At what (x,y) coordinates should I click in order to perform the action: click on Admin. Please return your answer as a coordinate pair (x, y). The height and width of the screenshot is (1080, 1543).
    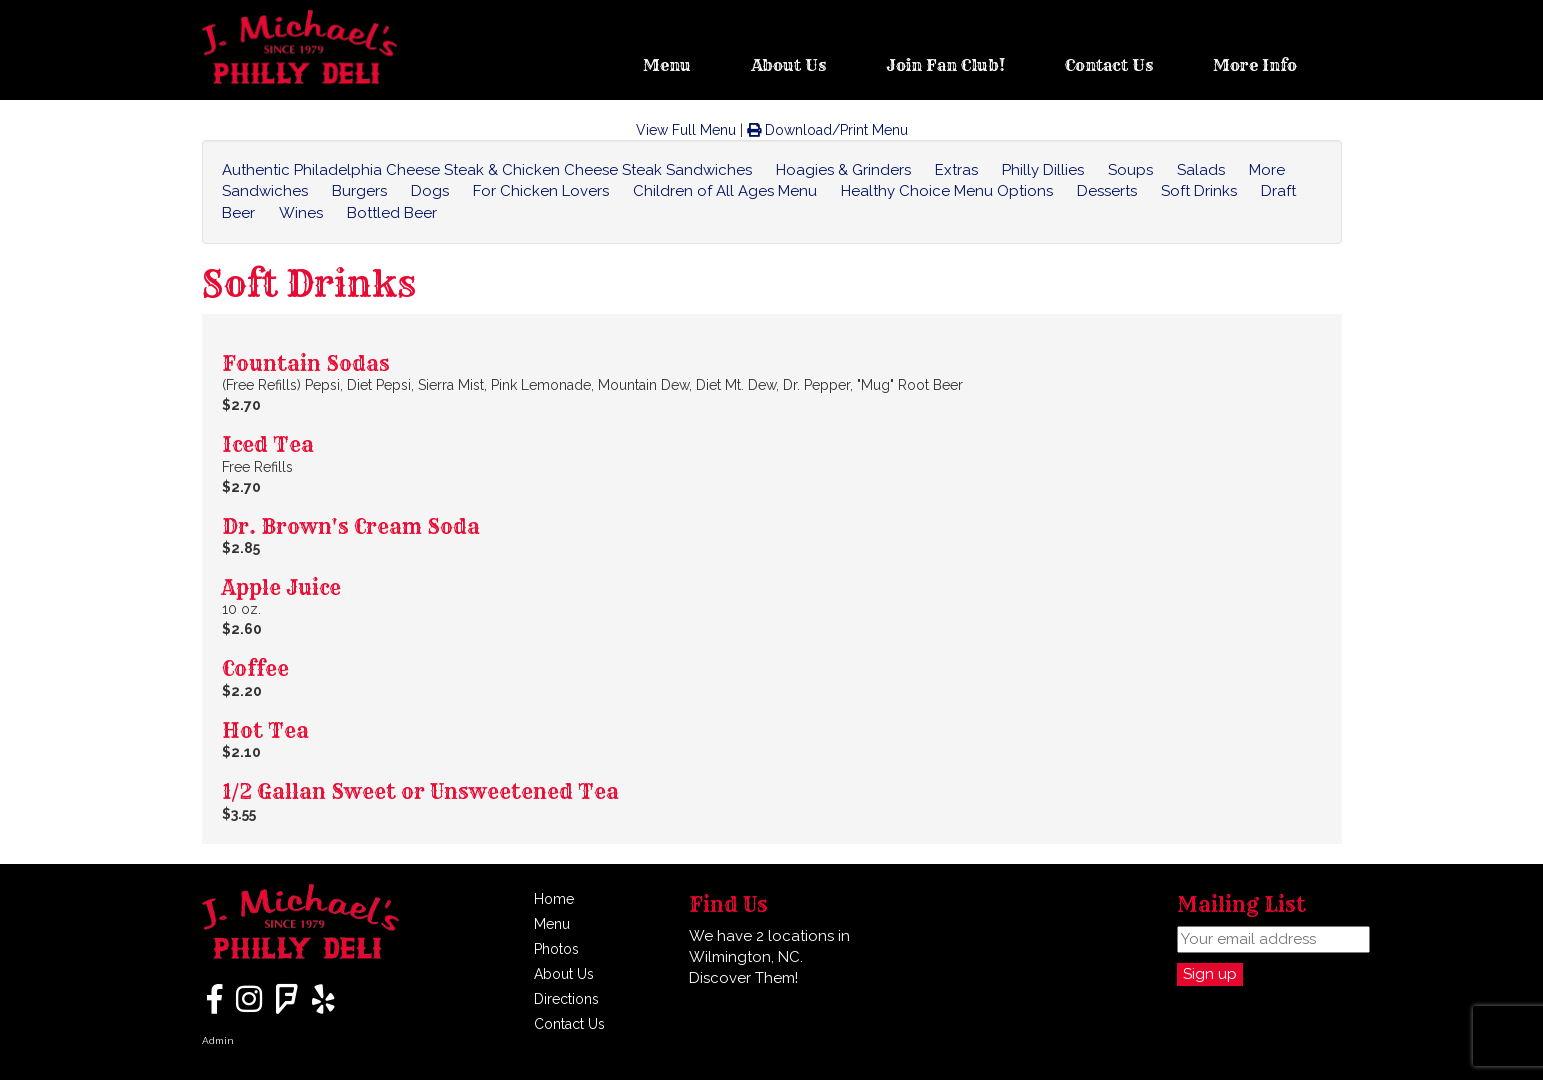
    Looking at the image, I should click on (218, 1040).